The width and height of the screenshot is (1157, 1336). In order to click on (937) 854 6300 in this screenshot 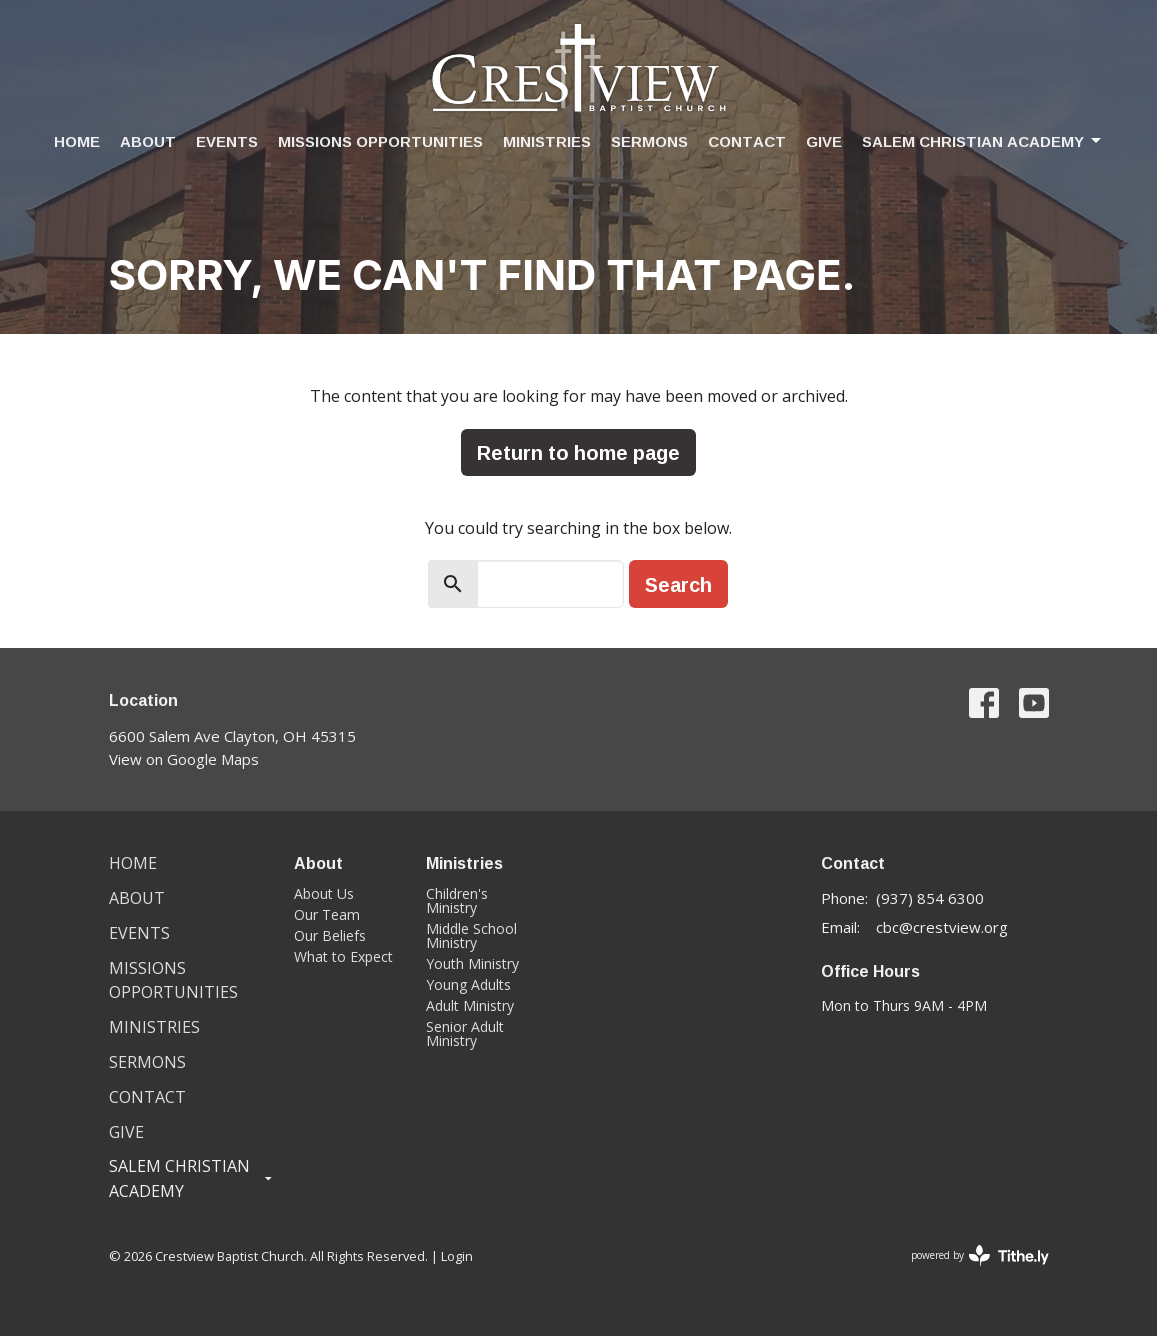, I will do `click(930, 898)`.